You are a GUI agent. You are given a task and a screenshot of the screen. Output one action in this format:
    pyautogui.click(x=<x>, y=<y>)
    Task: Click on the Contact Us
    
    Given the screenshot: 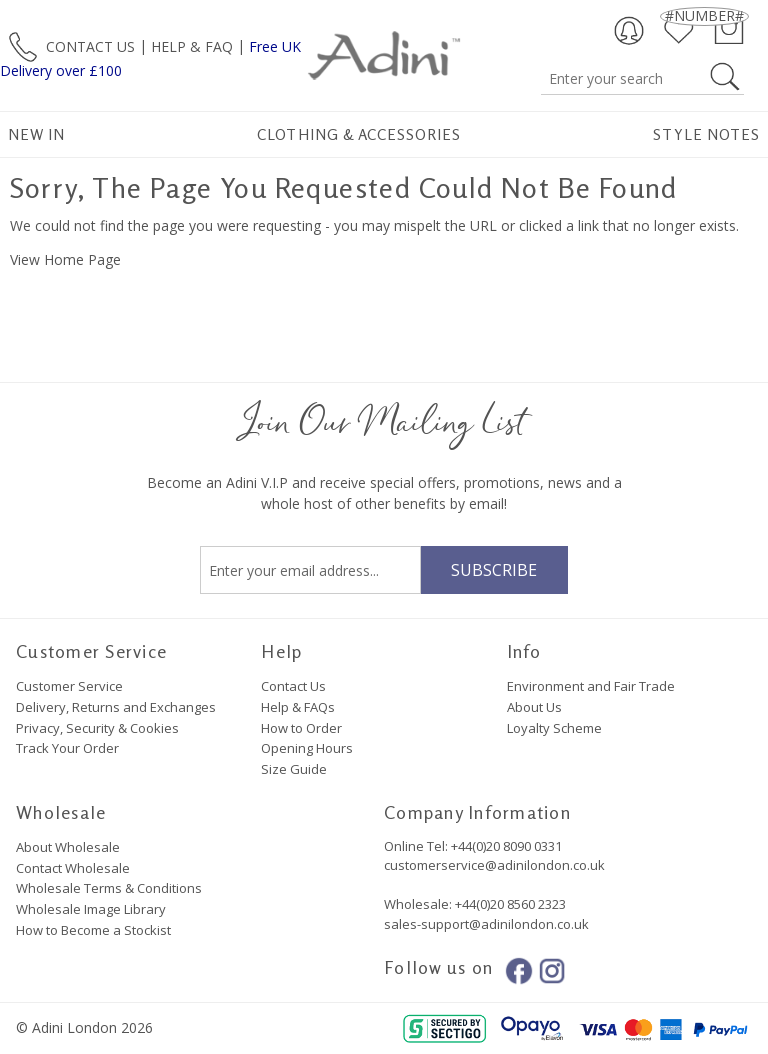 What is the action you would take?
    pyautogui.click(x=293, y=686)
    